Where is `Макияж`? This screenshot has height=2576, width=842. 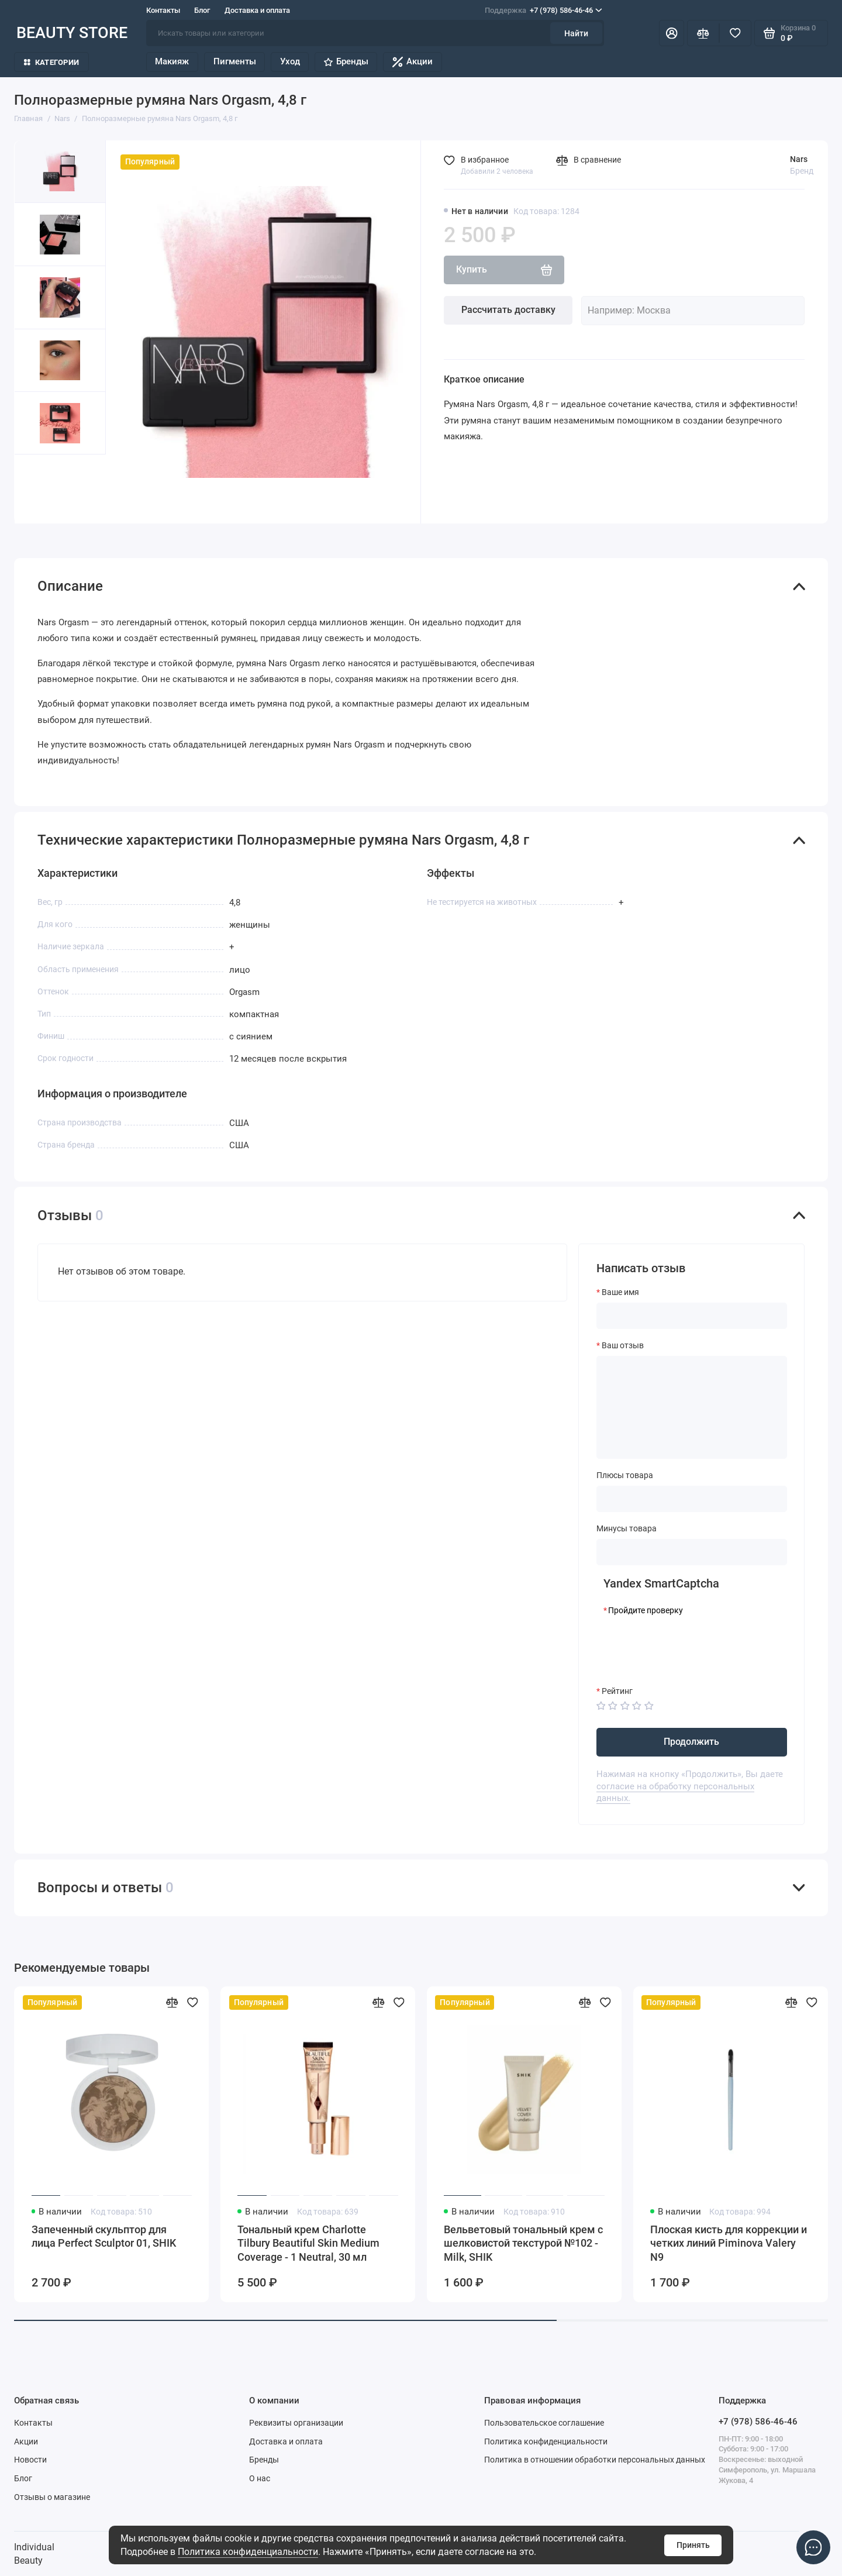
Макияж is located at coordinates (172, 61).